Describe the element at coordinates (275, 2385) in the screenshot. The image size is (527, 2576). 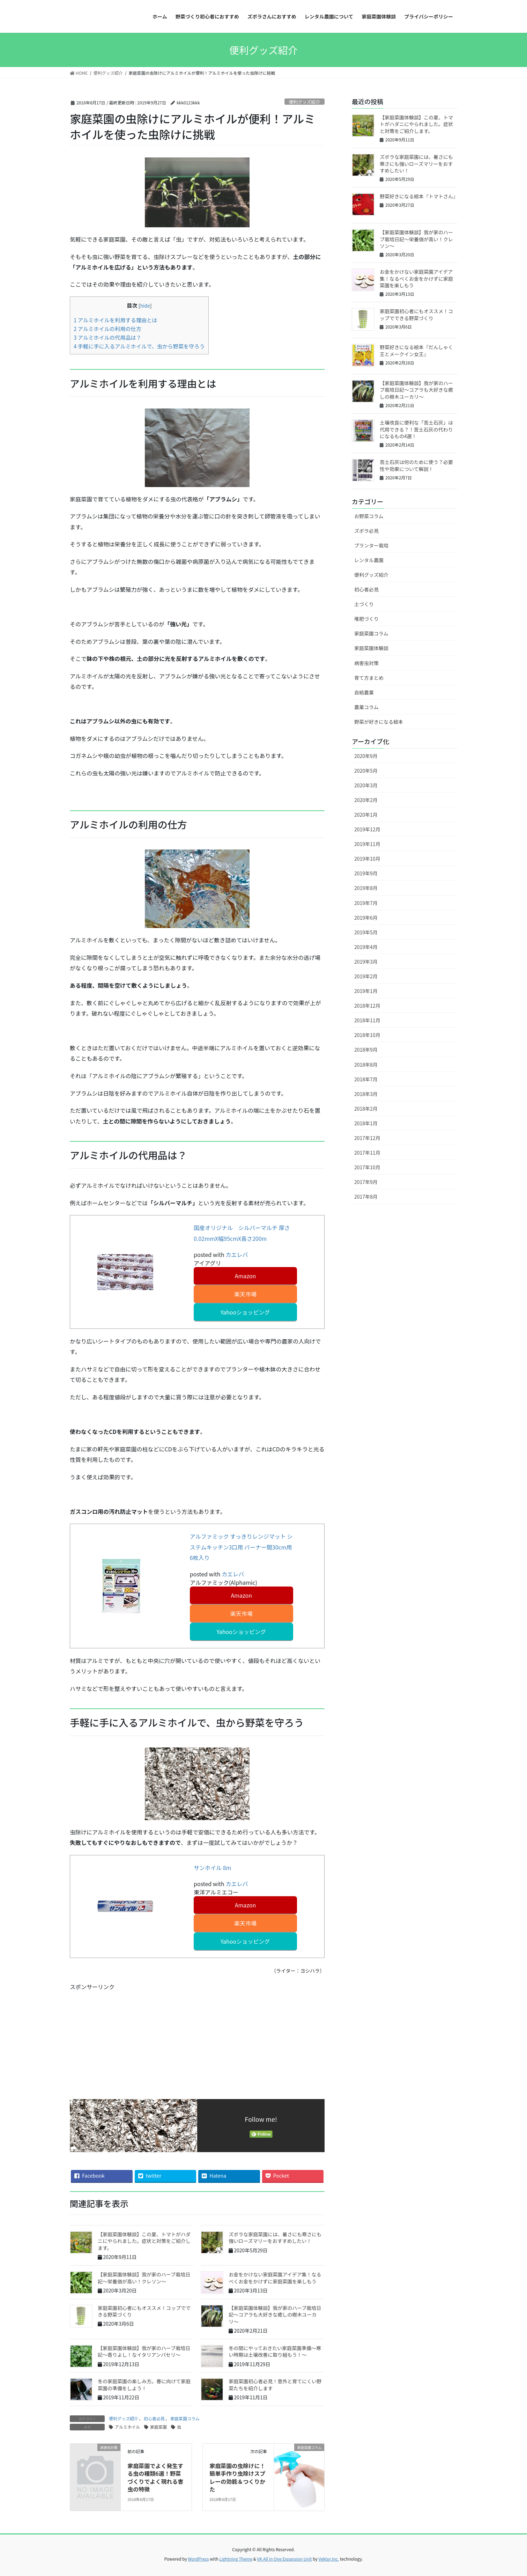
I see `家庭菜園初心者必見！意外と育てにくい野菜たちを紹介します` at that location.